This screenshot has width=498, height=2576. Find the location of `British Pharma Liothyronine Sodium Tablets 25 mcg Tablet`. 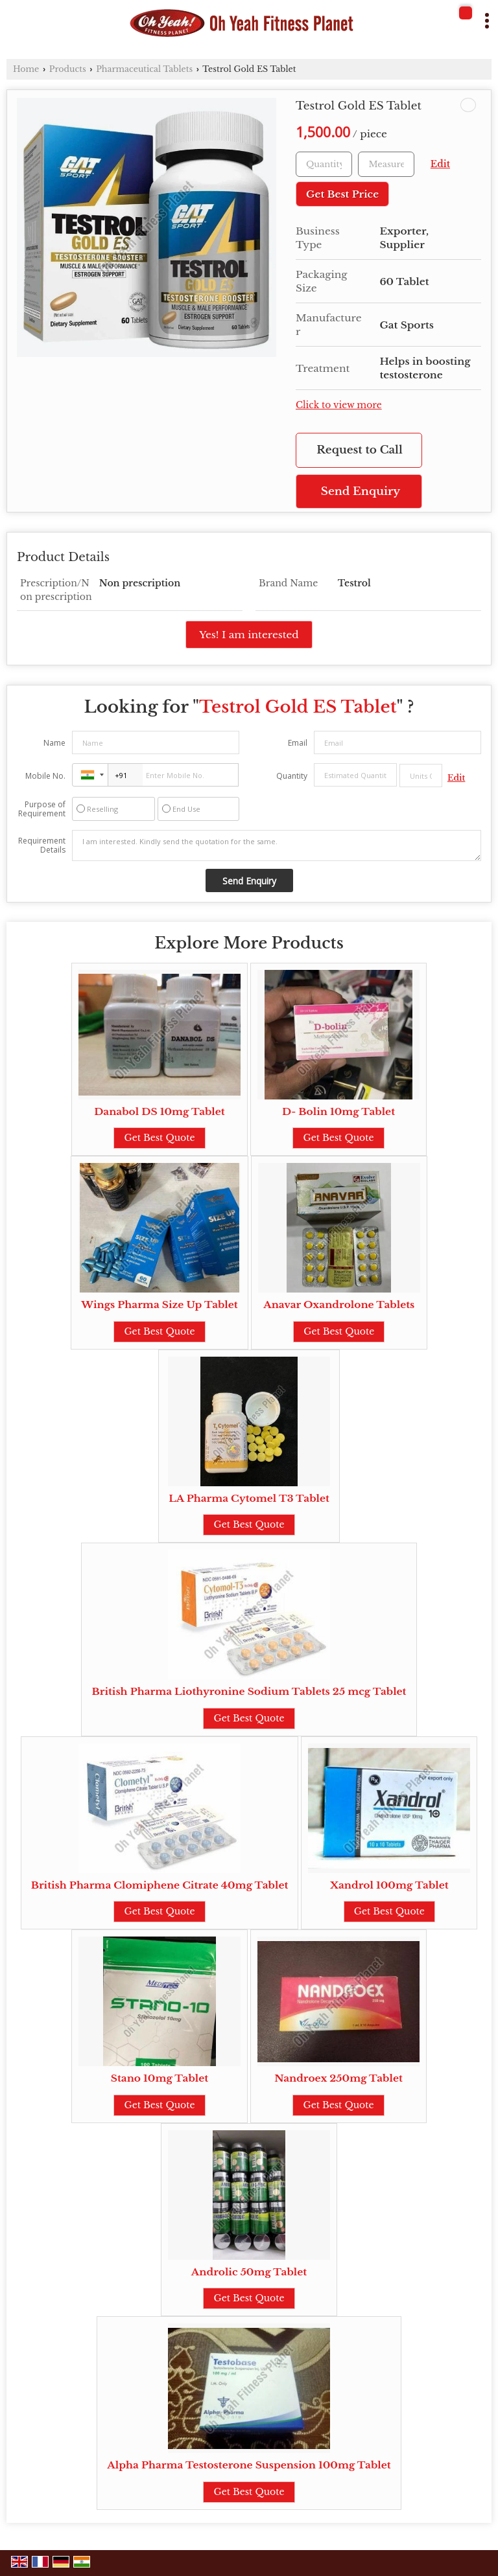

British Pharma Liothyronine Sodium Tablets 25 mcg Tablet is located at coordinates (248, 1691).